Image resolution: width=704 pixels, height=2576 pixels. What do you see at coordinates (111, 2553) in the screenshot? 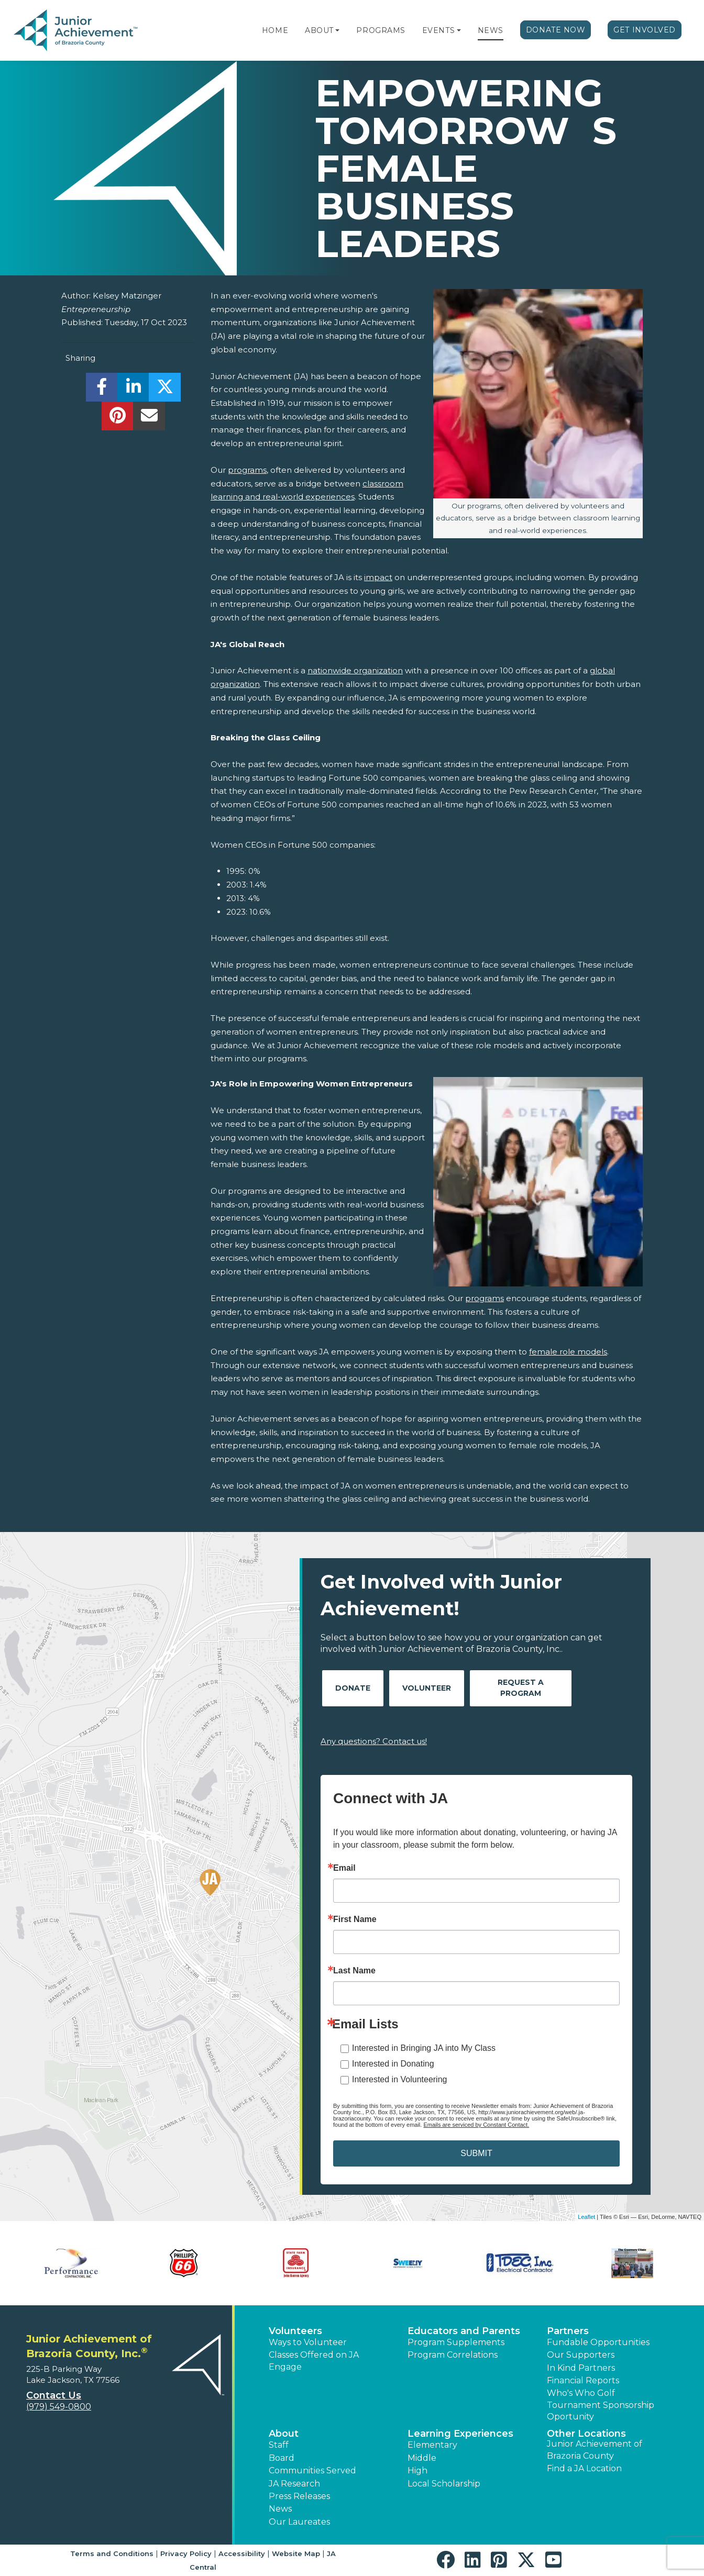
I see `Terms and Conditions [button]` at bounding box center [111, 2553].